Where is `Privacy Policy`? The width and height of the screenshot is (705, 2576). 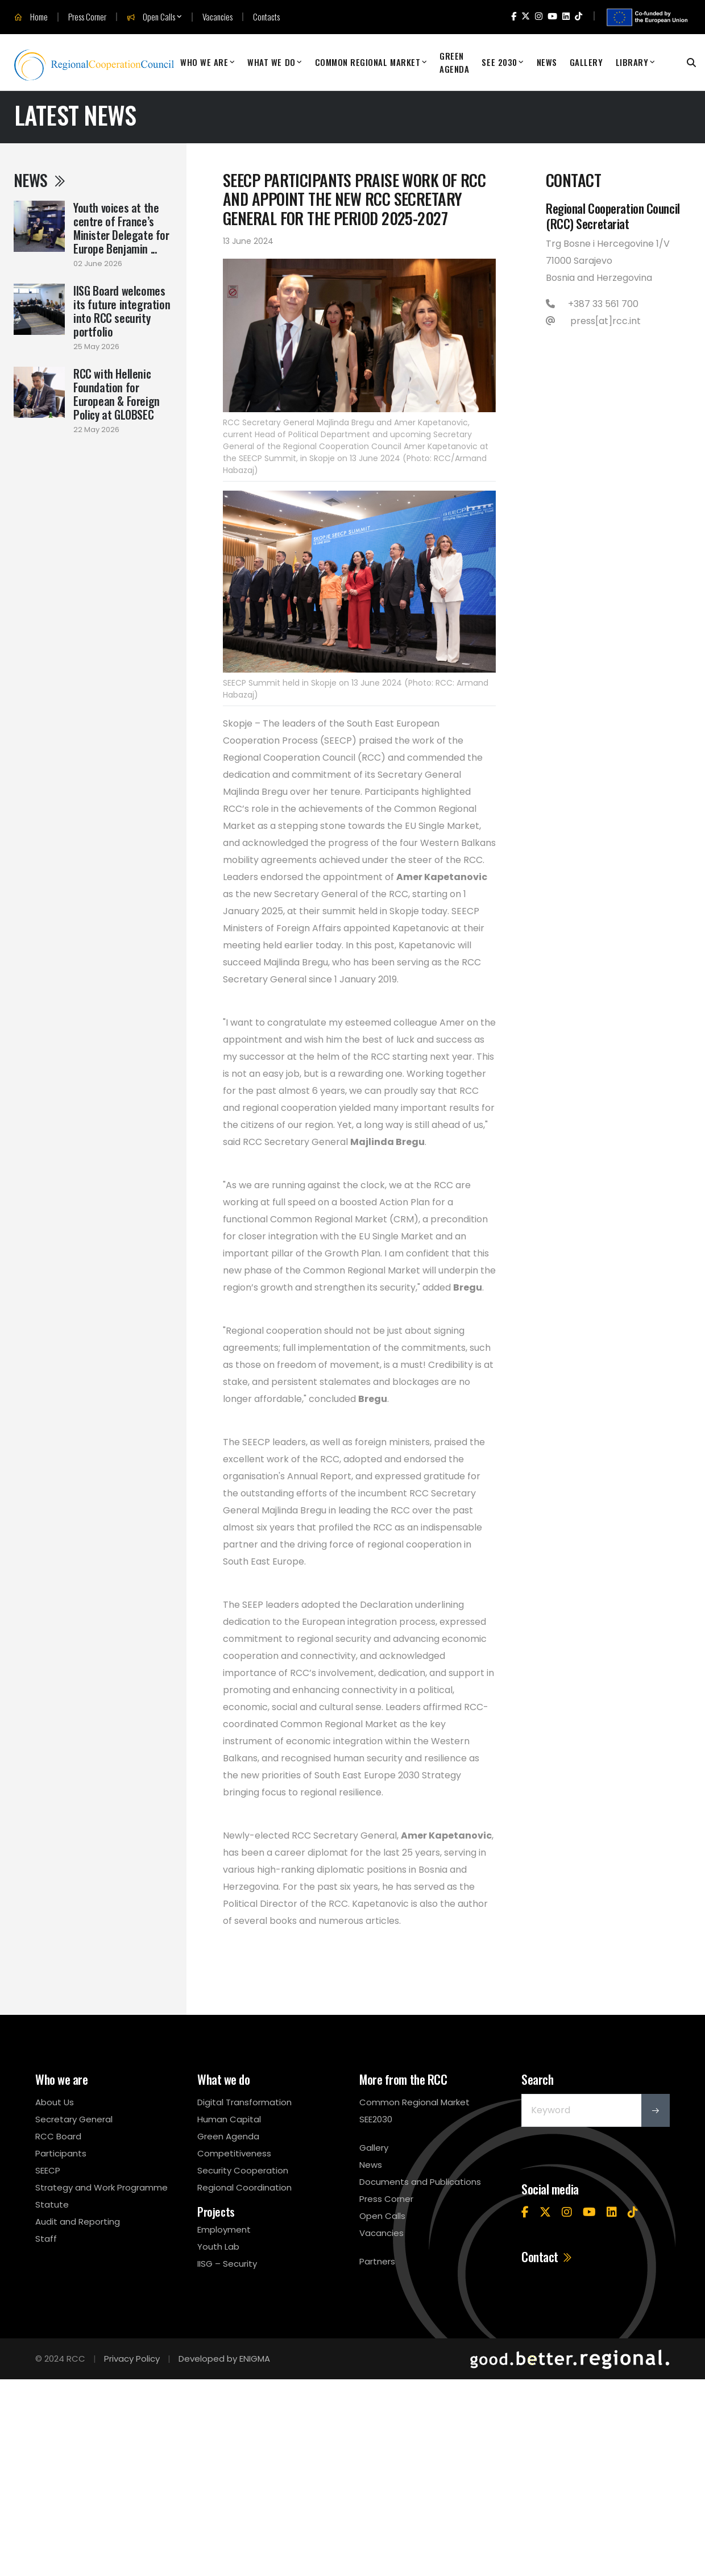
Privacy Policy is located at coordinates (132, 2359).